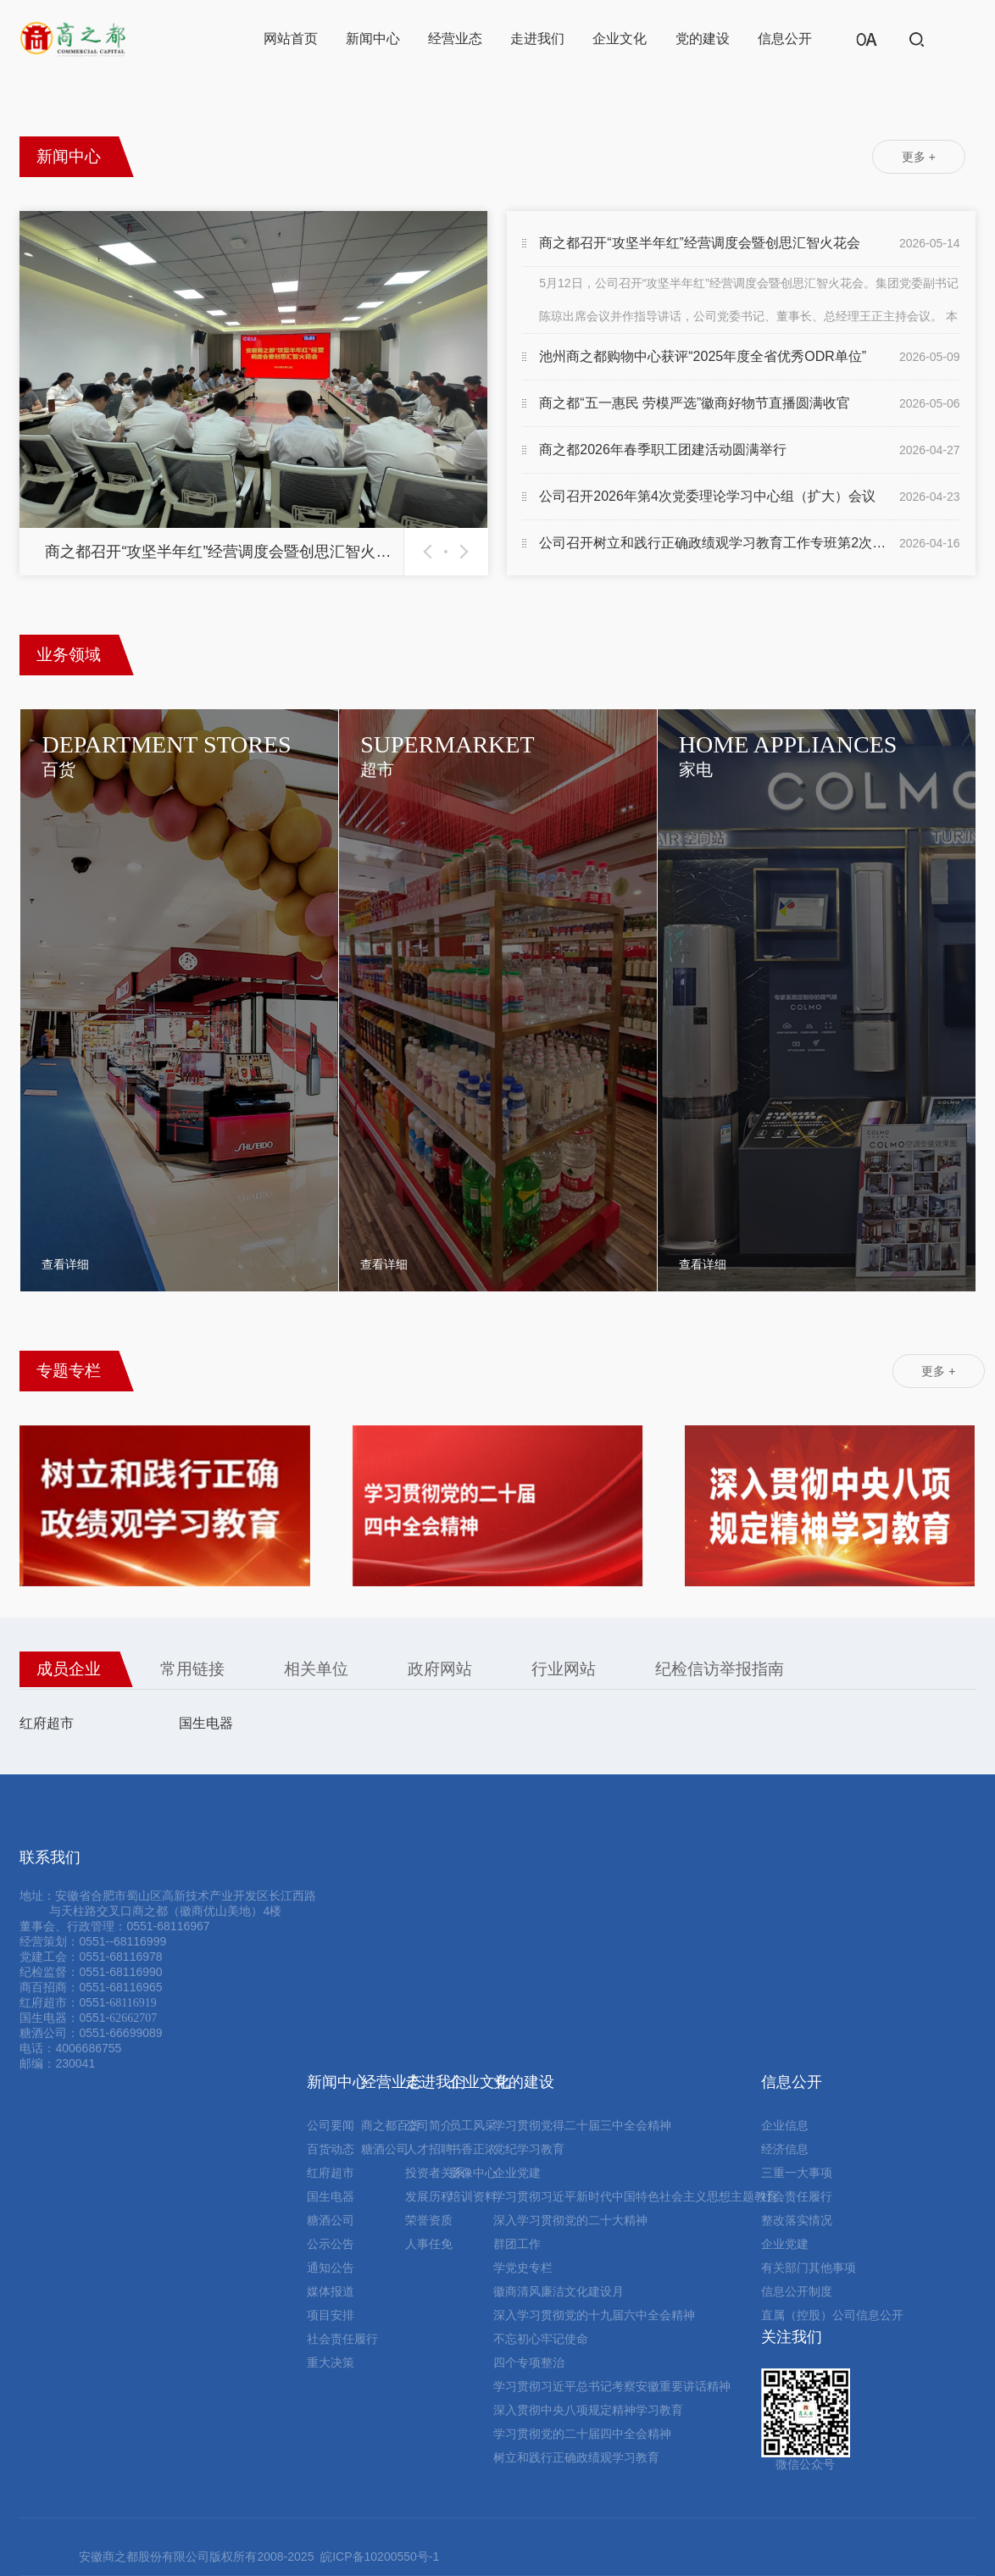 The height and width of the screenshot is (2576, 995). I want to click on 影像中心, so click(473, 2172).